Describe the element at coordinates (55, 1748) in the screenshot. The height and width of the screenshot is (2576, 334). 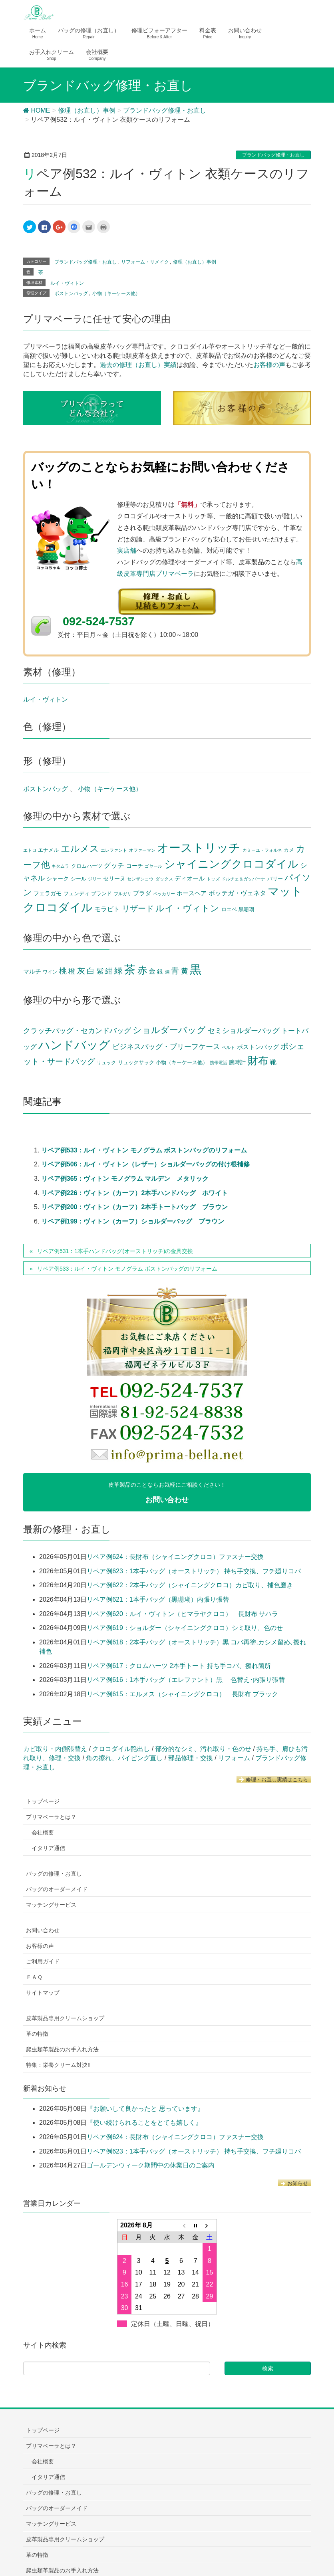
I see `カビ取り・内側張替え` at that location.